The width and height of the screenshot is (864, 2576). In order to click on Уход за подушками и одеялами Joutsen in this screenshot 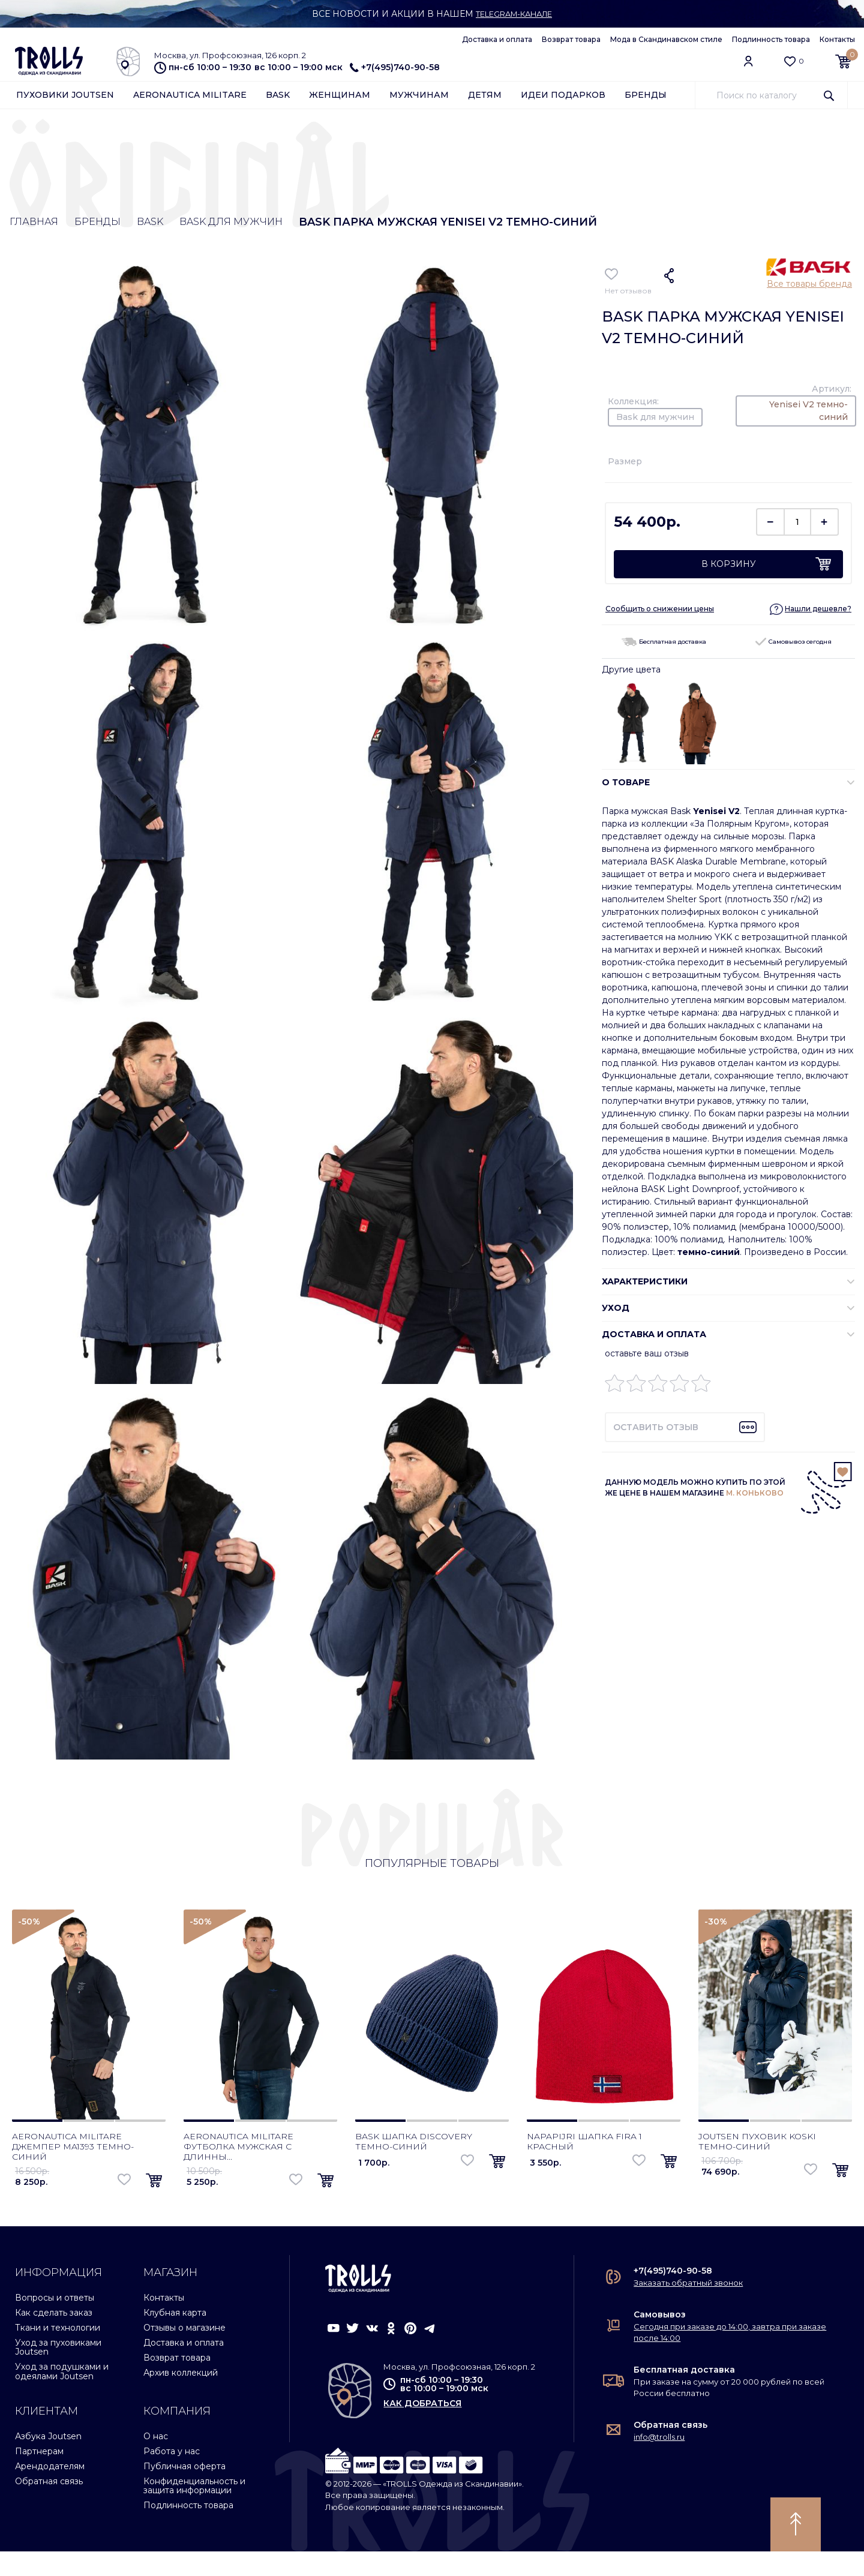, I will do `click(62, 2396)`.